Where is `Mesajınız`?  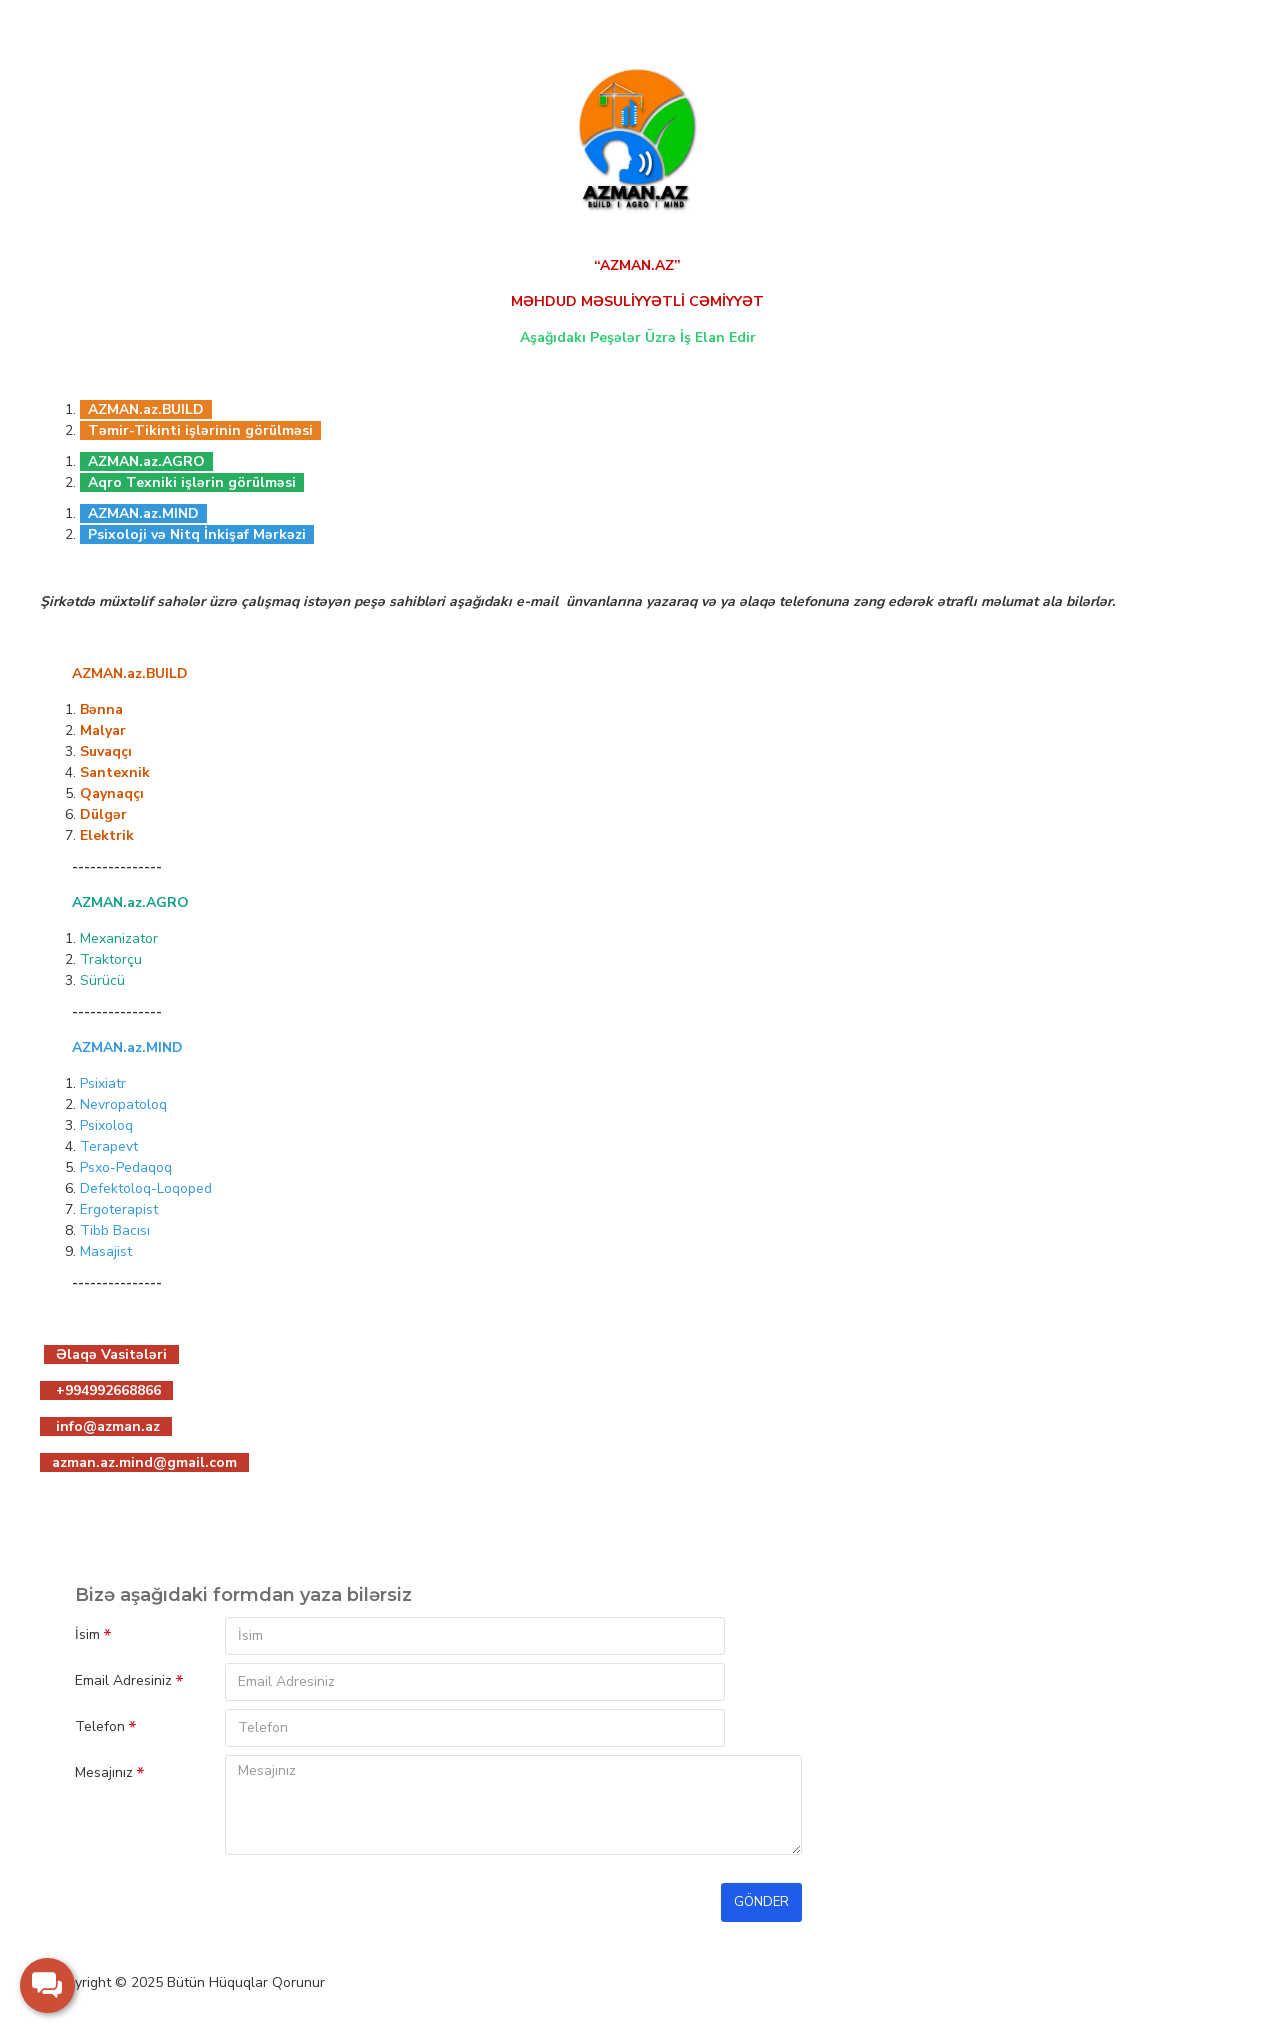
Mesajınız is located at coordinates (104, 1772).